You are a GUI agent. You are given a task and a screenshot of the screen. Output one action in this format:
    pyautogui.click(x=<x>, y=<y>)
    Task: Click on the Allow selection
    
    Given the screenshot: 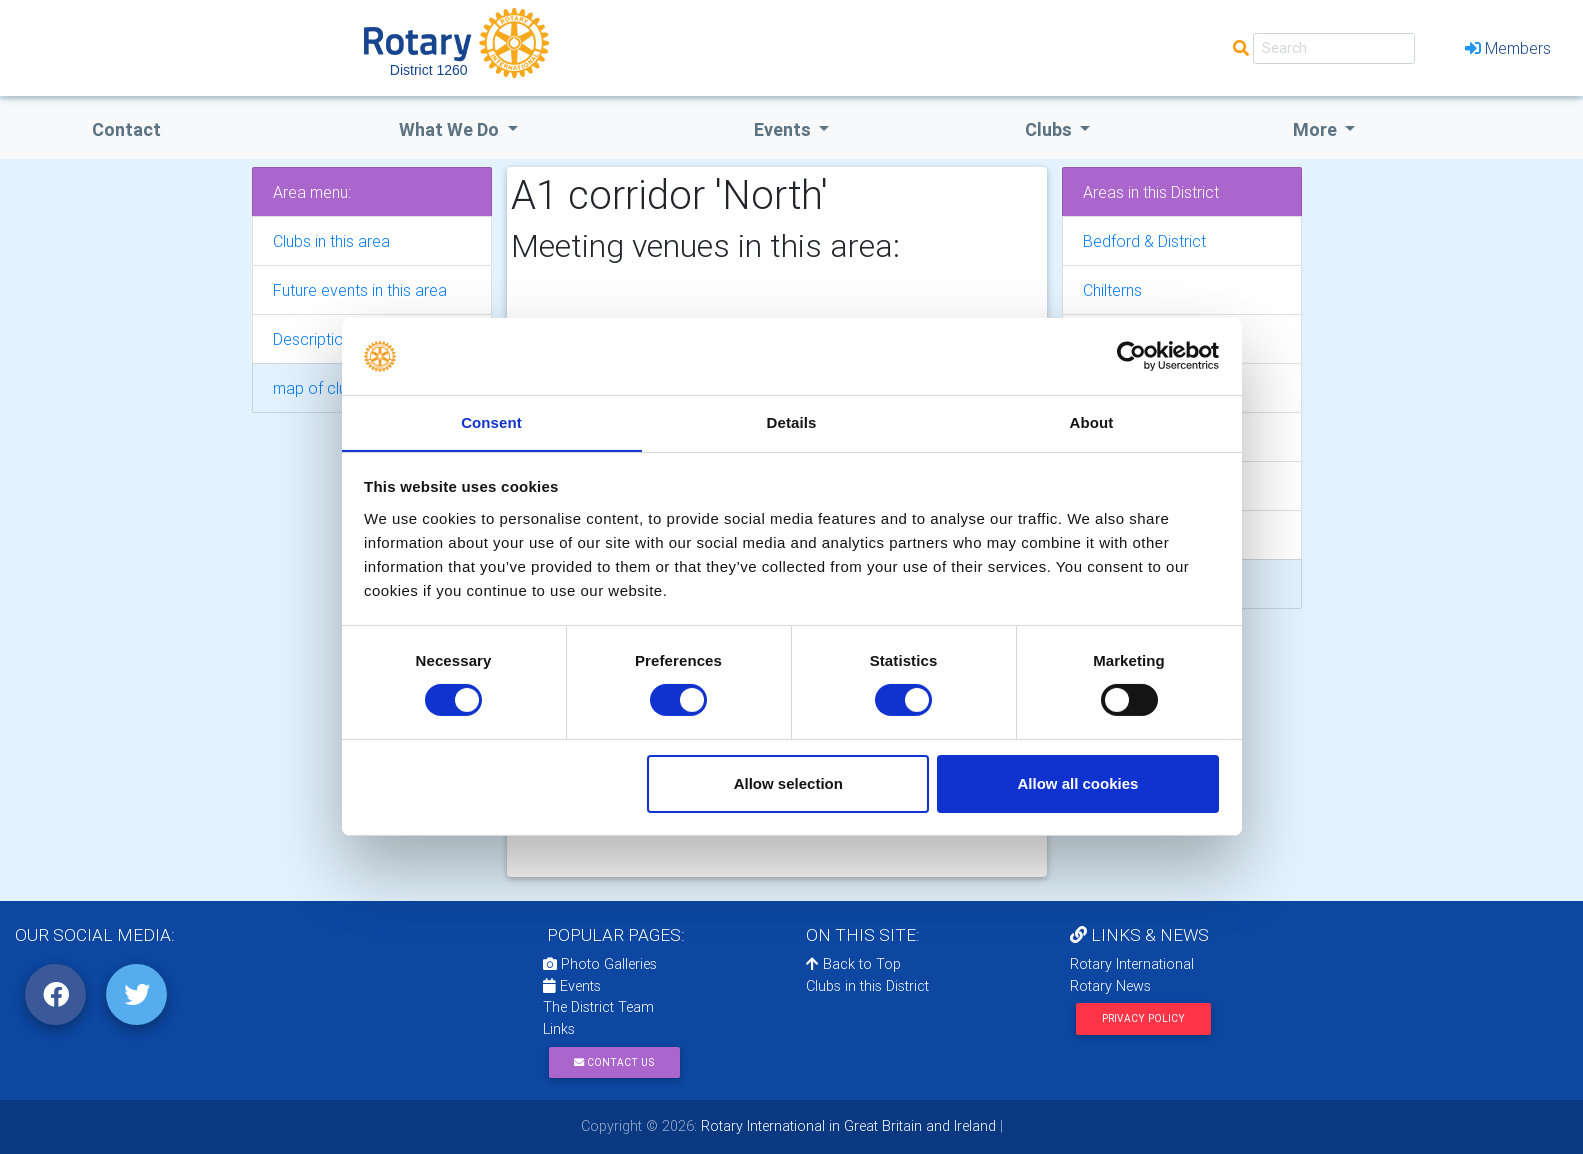 What is the action you would take?
    pyautogui.click(x=788, y=783)
    